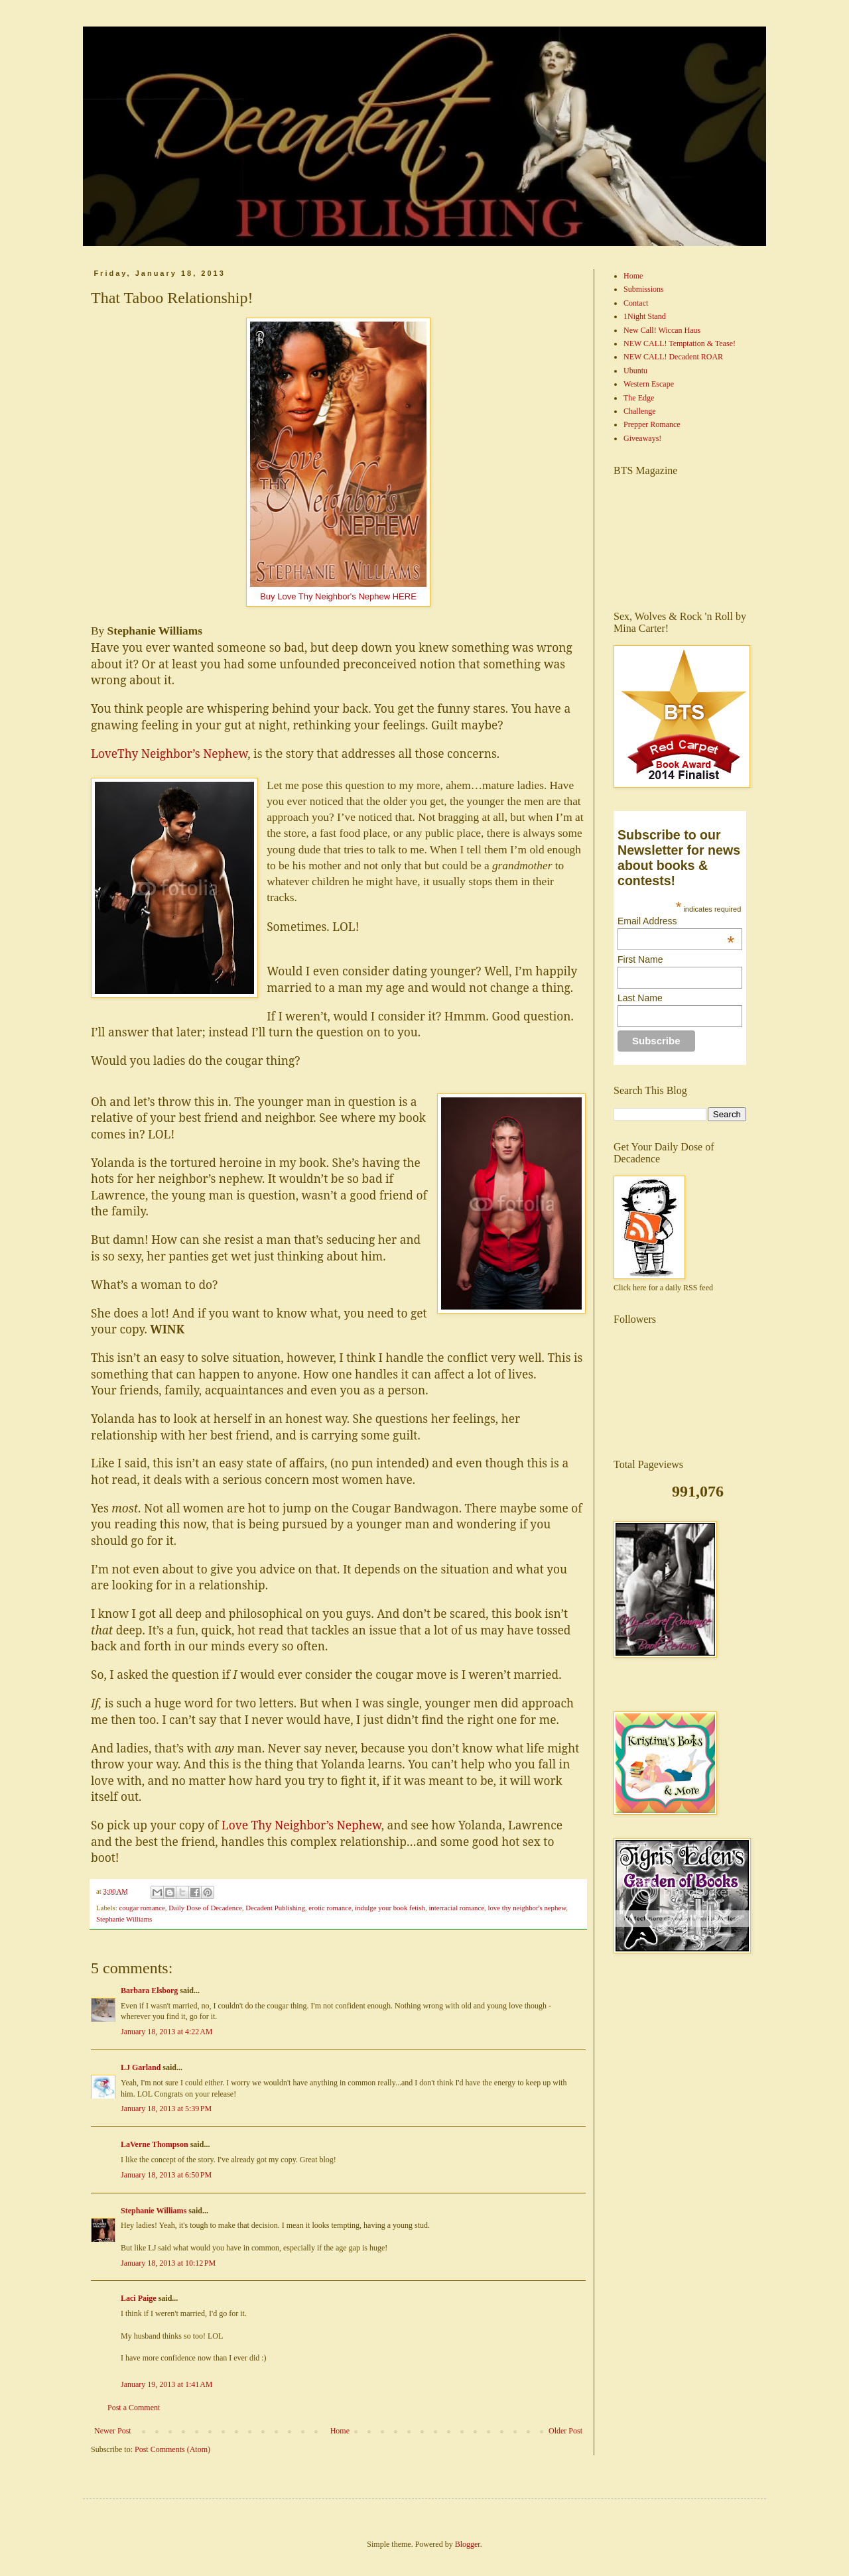 This screenshot has height=2576, width=849. Describe the element at coordinates (168, 2263) in the screenshot. I see `January 18, 2013 at 10:12 PM` at that location.